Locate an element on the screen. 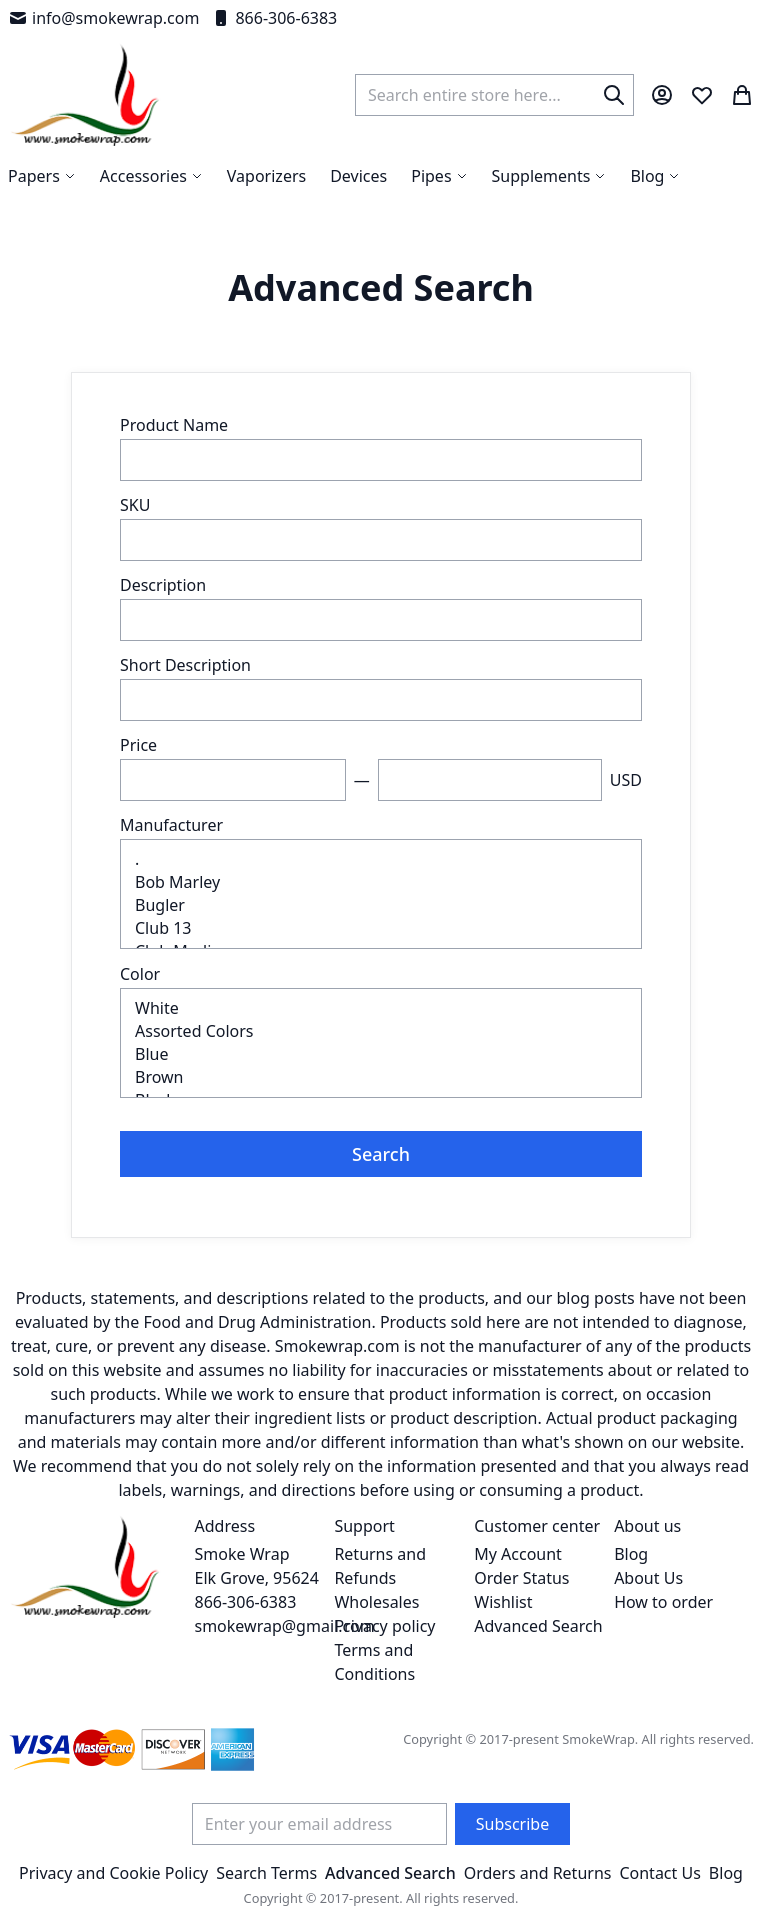 The width and height of the screenshot is (777, 1916). Order Status is located at coordinates (521, 1578).